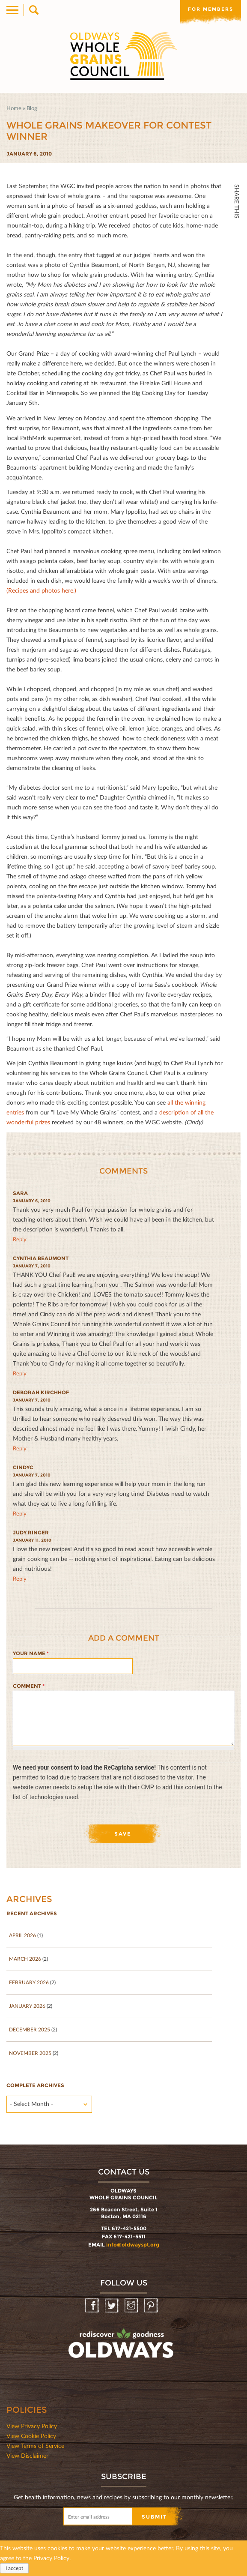 Image resolution: width=247 pixels, height=2576 pixels. I want to click on Your name, so click(31, 1653).